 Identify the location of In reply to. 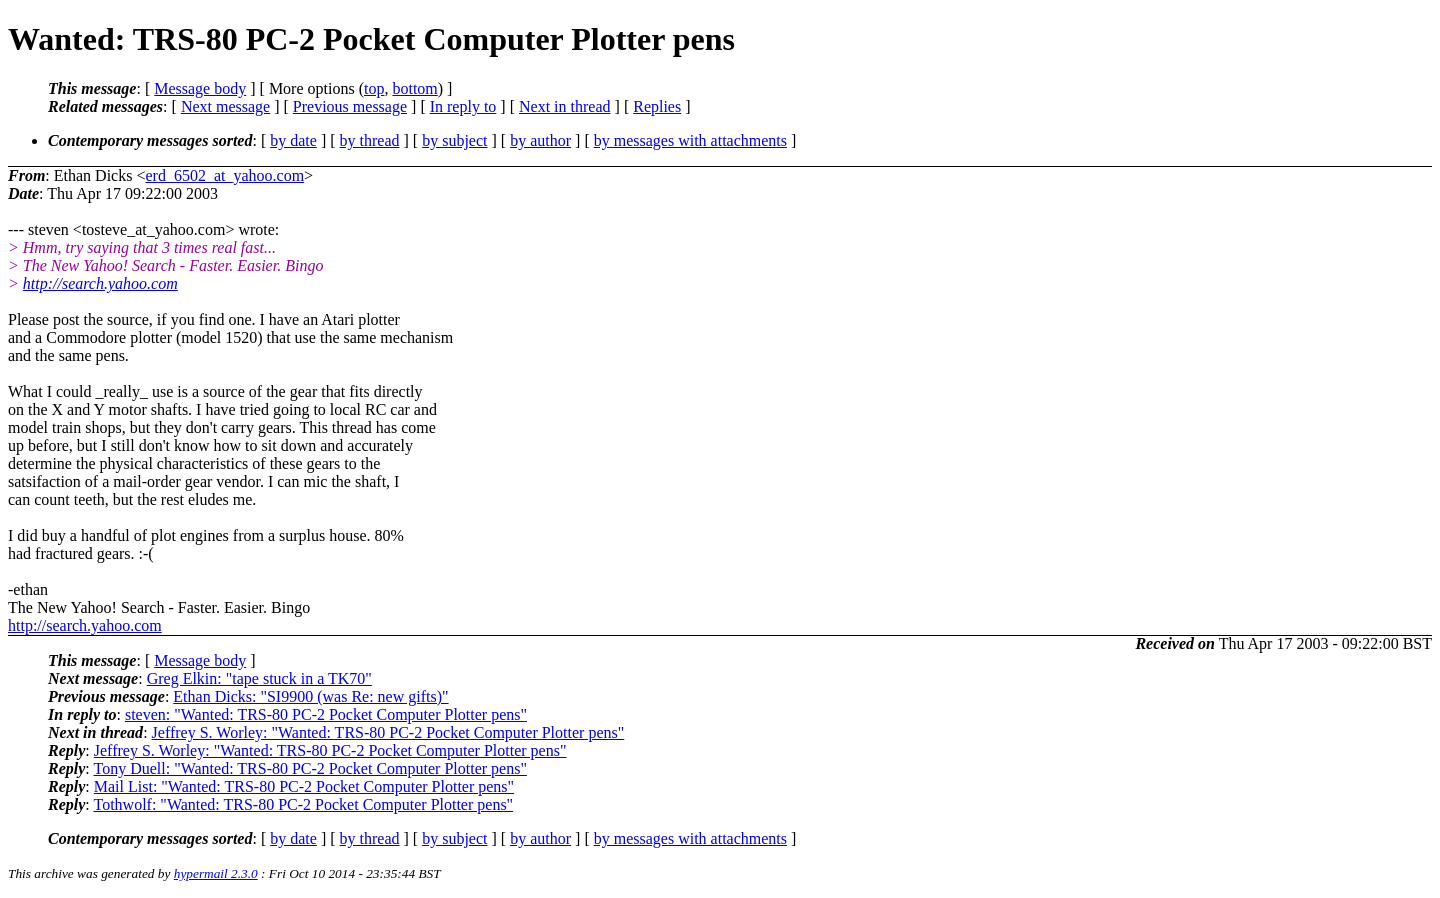
(463, 106).